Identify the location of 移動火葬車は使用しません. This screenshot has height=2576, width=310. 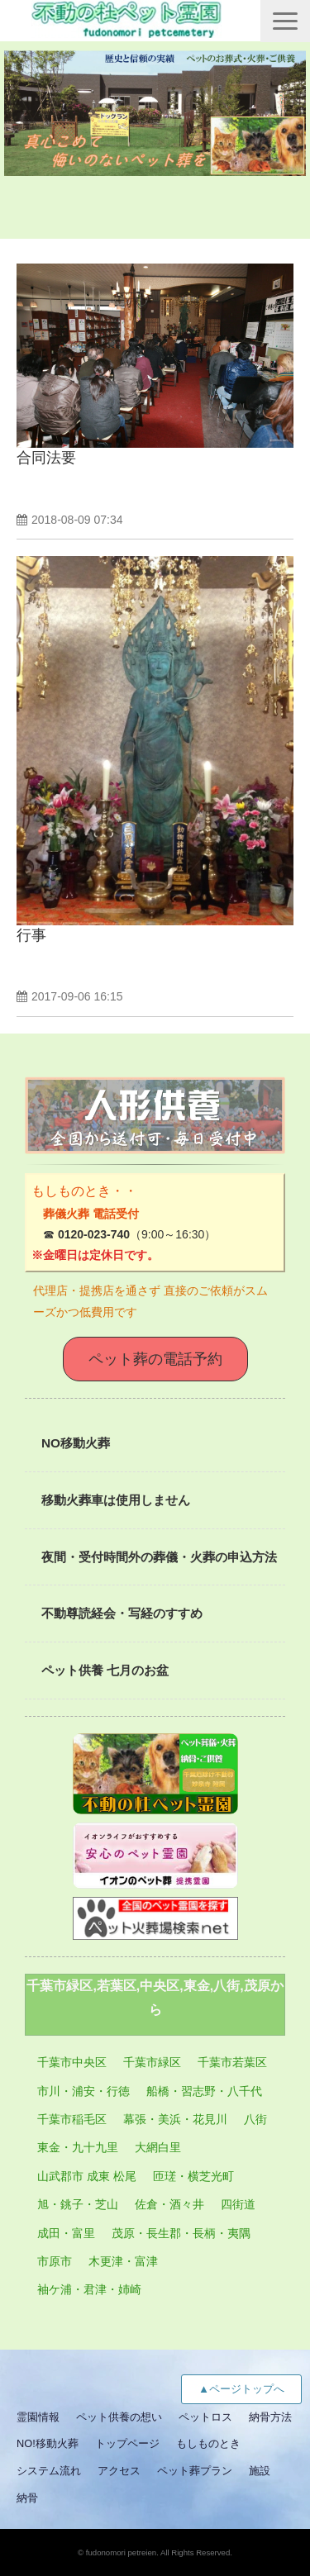
(115, 1500).